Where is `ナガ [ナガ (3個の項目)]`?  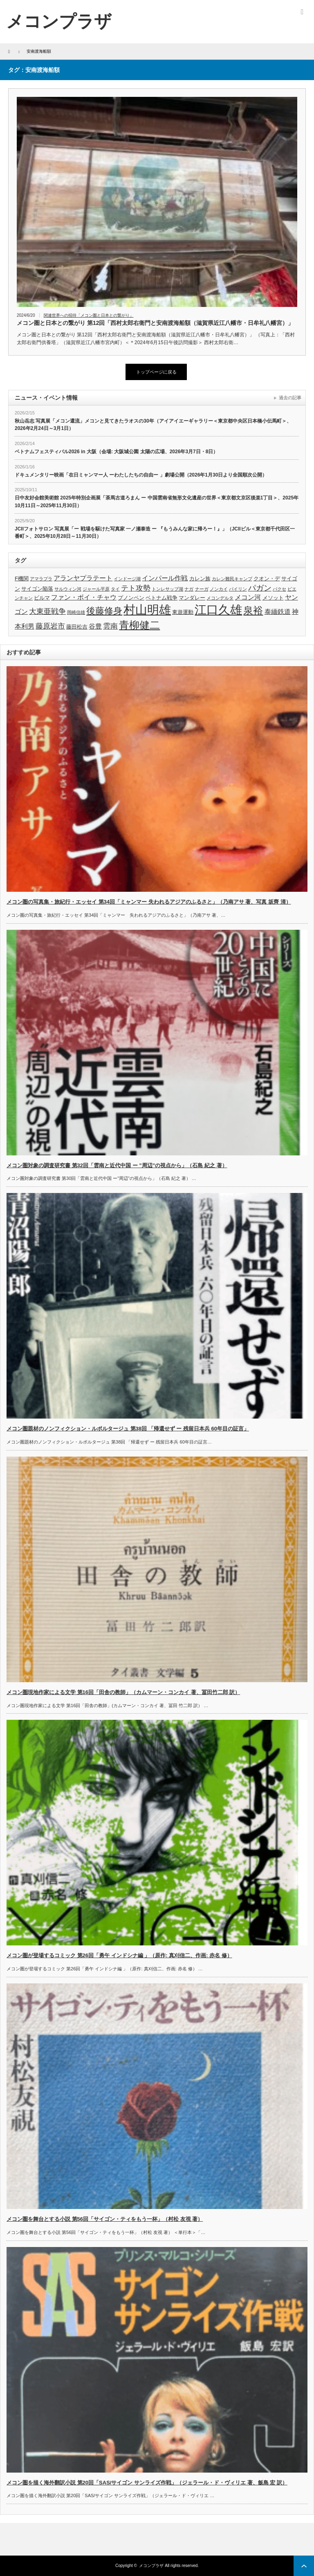 ナガ [ナガ (3個の項目)] is located at coordinates (188, 588).